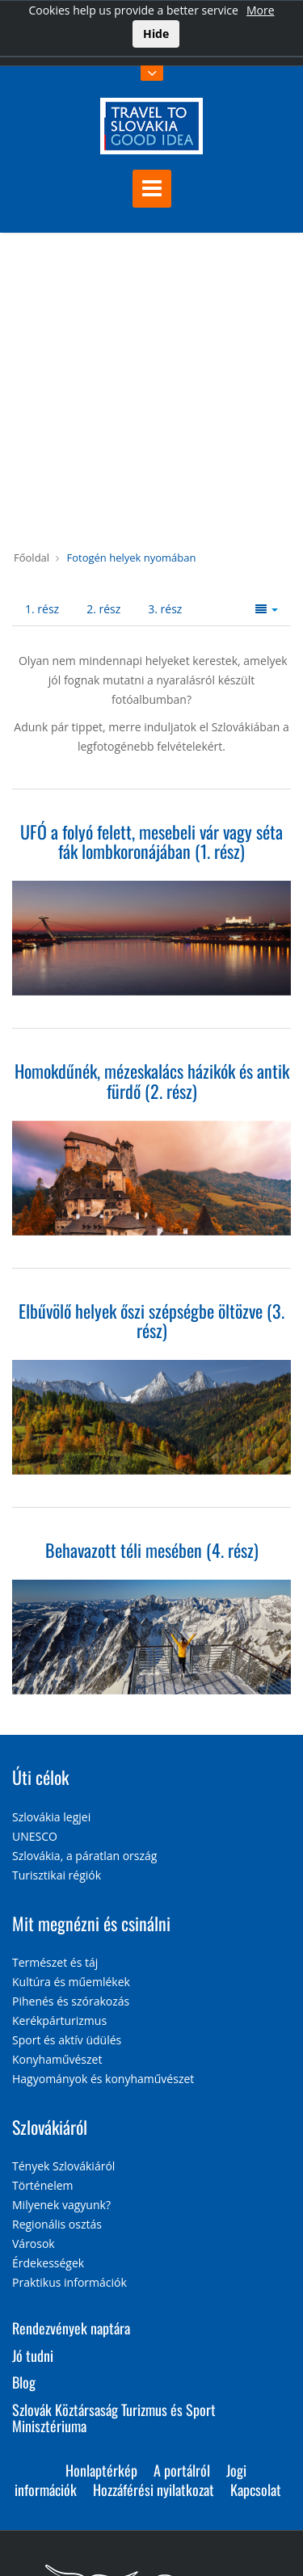 This screenshot has width=303, height=2576. What do you see at coordinates (114, 2417) in the screenshot?
I see `Szlovák Köztársaság Turizmus és Sport Minisztériuma` at bounding box center [114, 2417].